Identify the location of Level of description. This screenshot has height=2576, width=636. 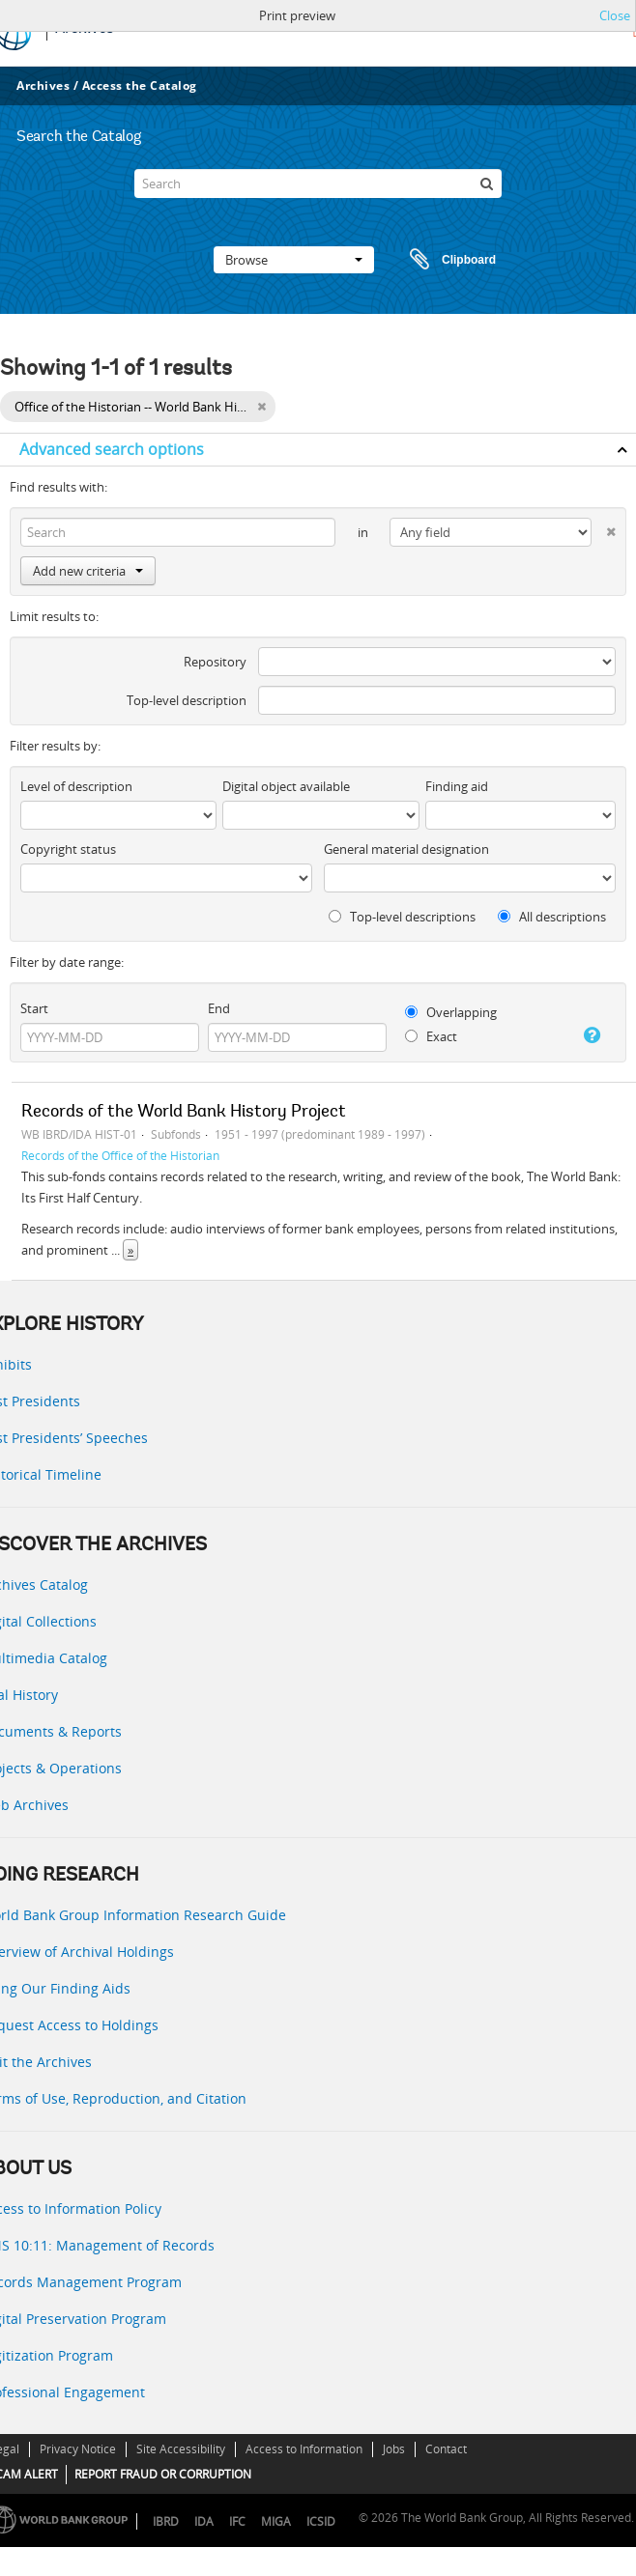
(76, 786).